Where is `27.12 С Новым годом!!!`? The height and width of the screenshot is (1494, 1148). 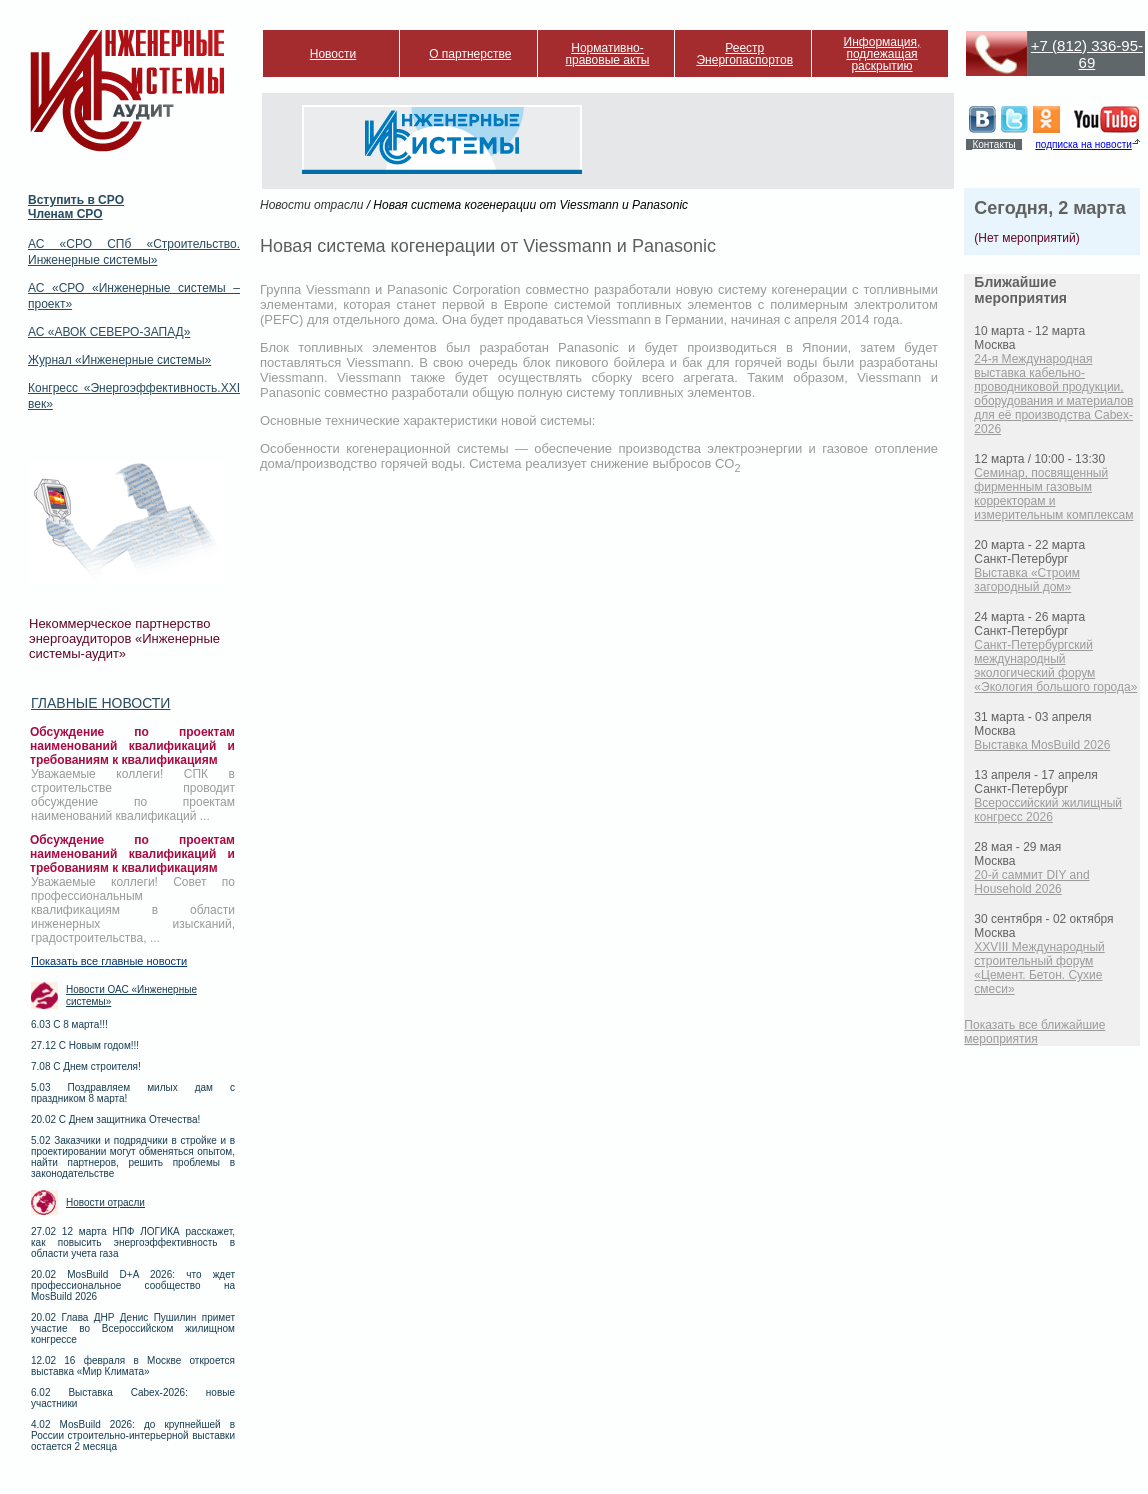
27.12 С Новым годом!!! is located at coordinates (85, 1045).